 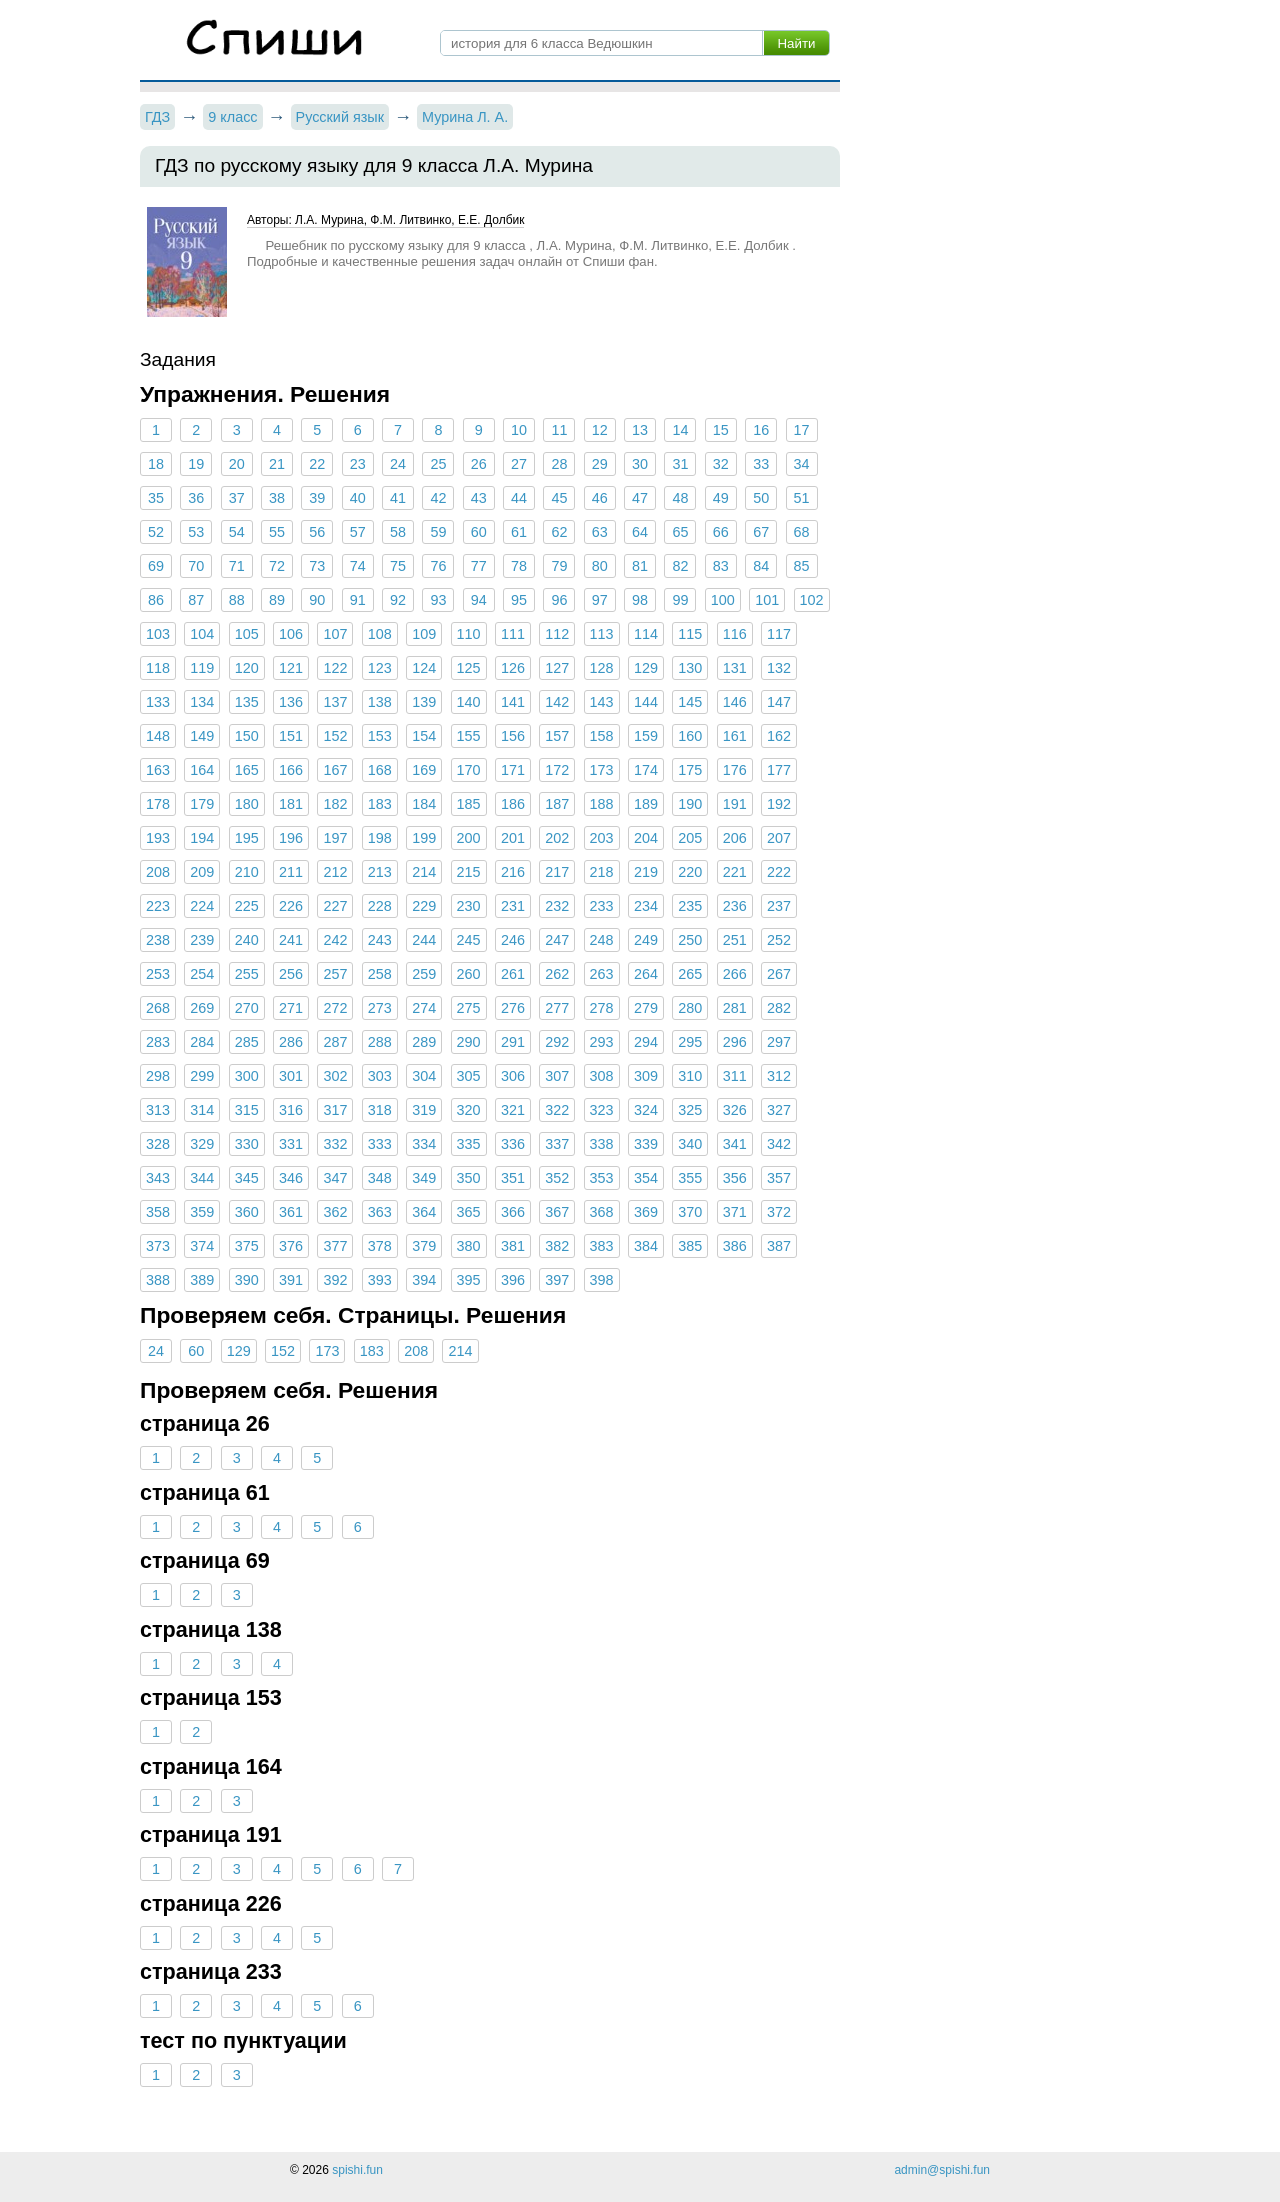 What do you see at coordinates (158, 634) in the screenshot?
I see `103` at bounding box center [158, 634].